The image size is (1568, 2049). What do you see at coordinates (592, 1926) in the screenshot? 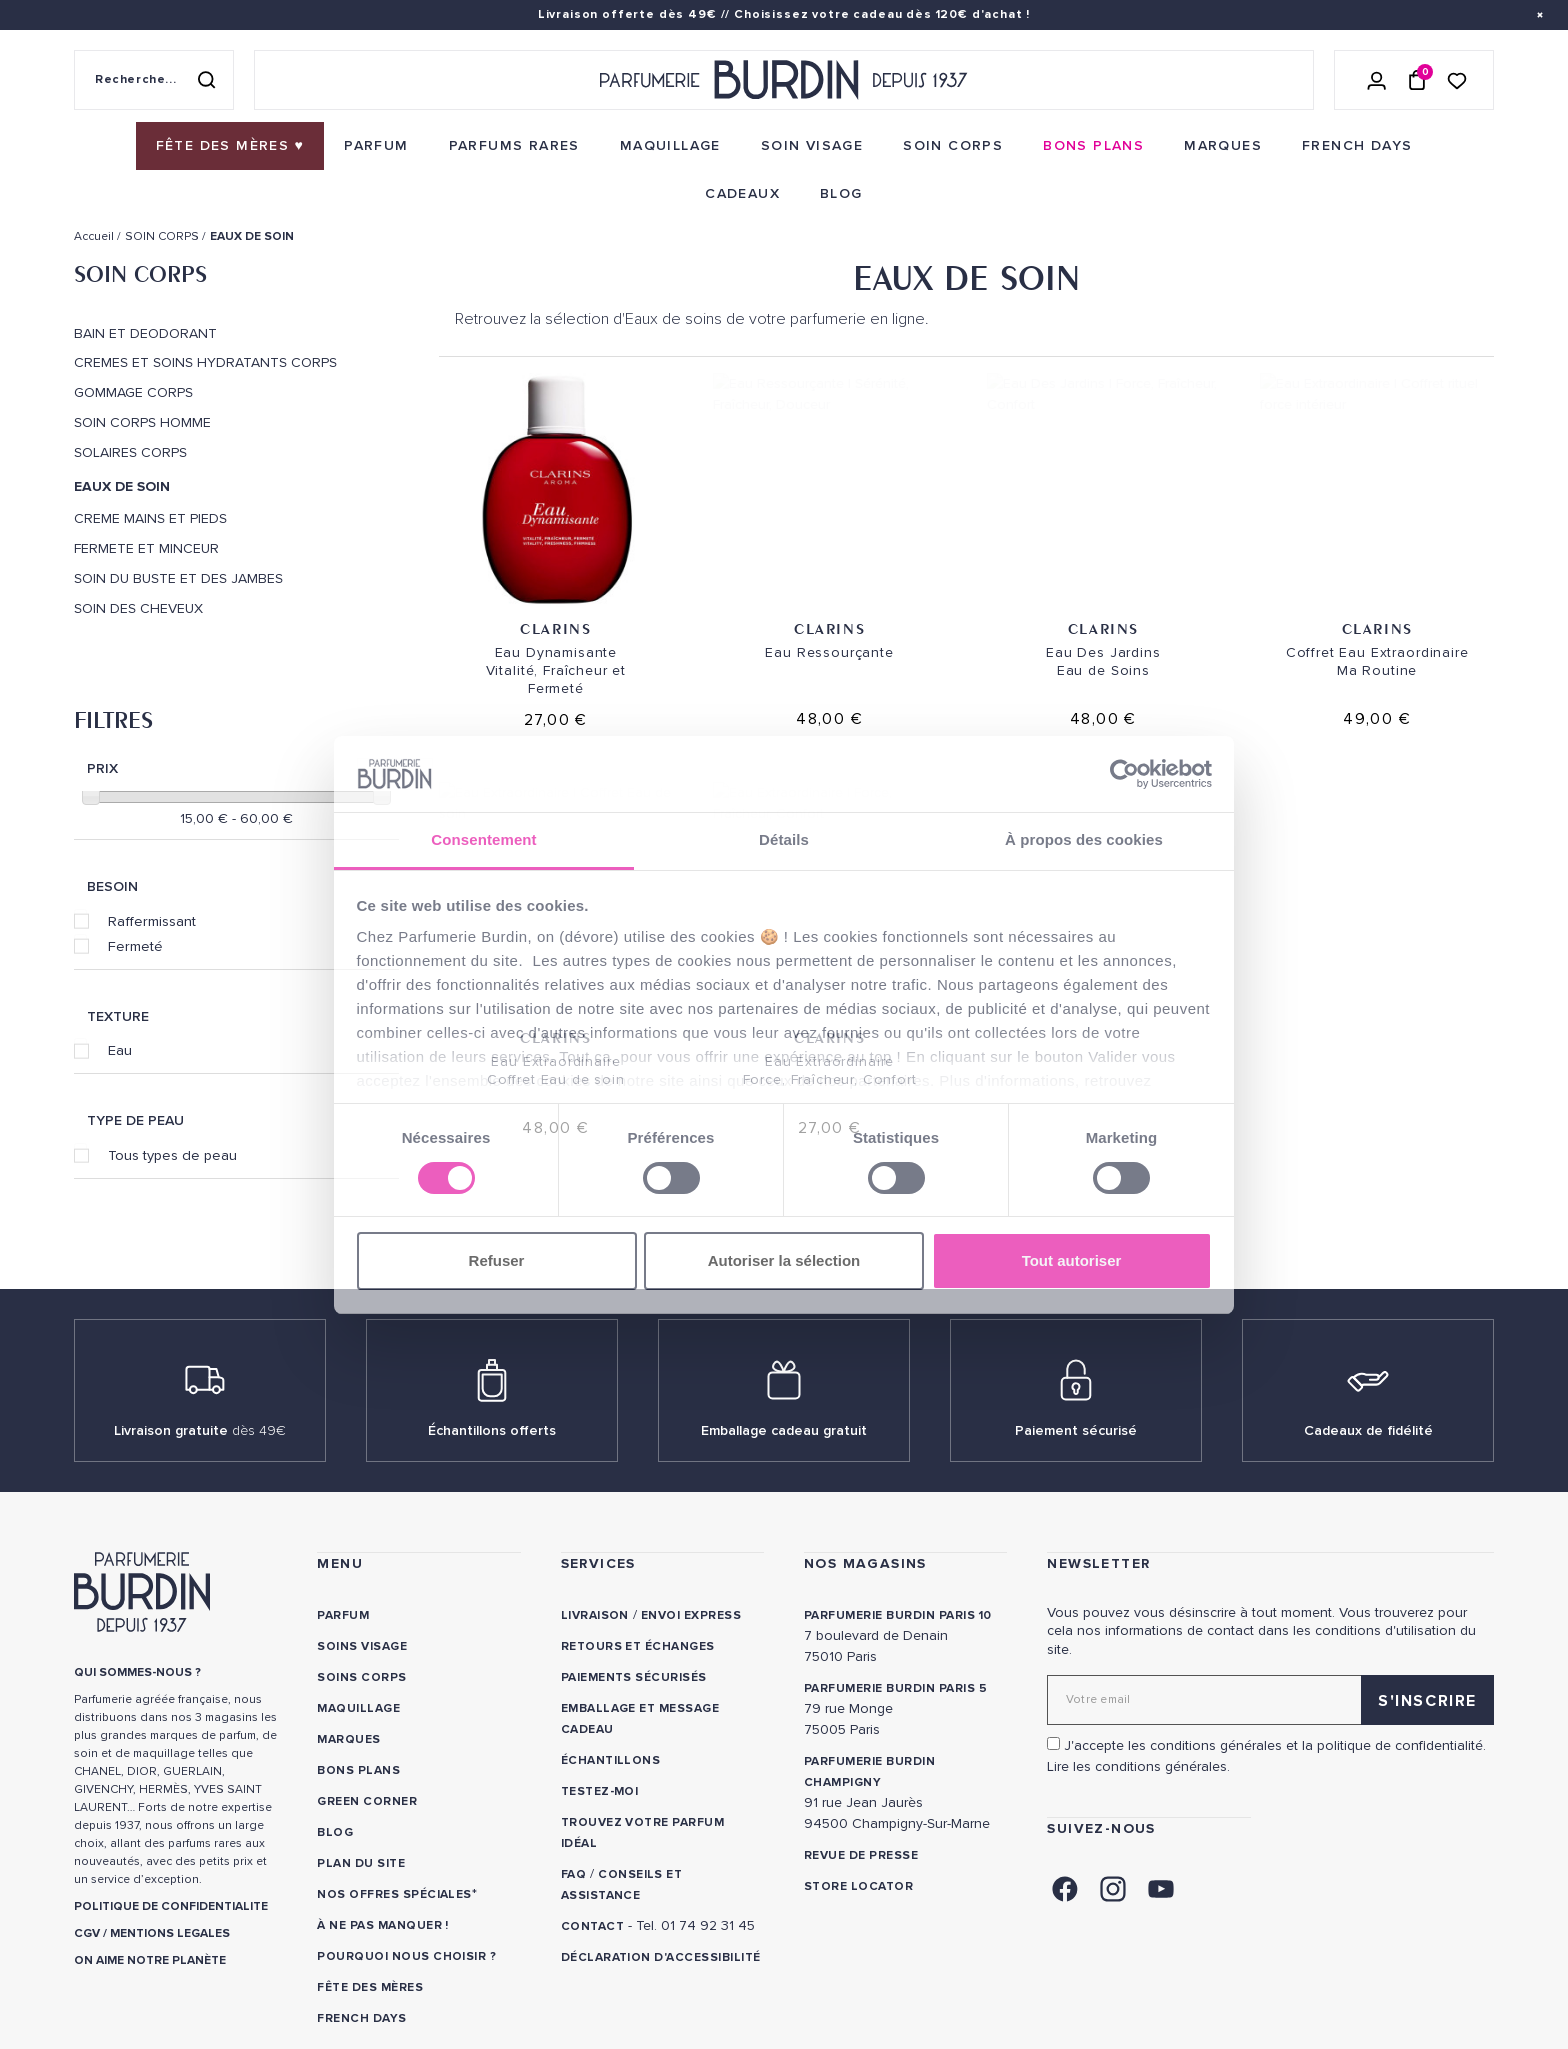
I see `CONTACT [link]` at bounding box center [592, 1926].